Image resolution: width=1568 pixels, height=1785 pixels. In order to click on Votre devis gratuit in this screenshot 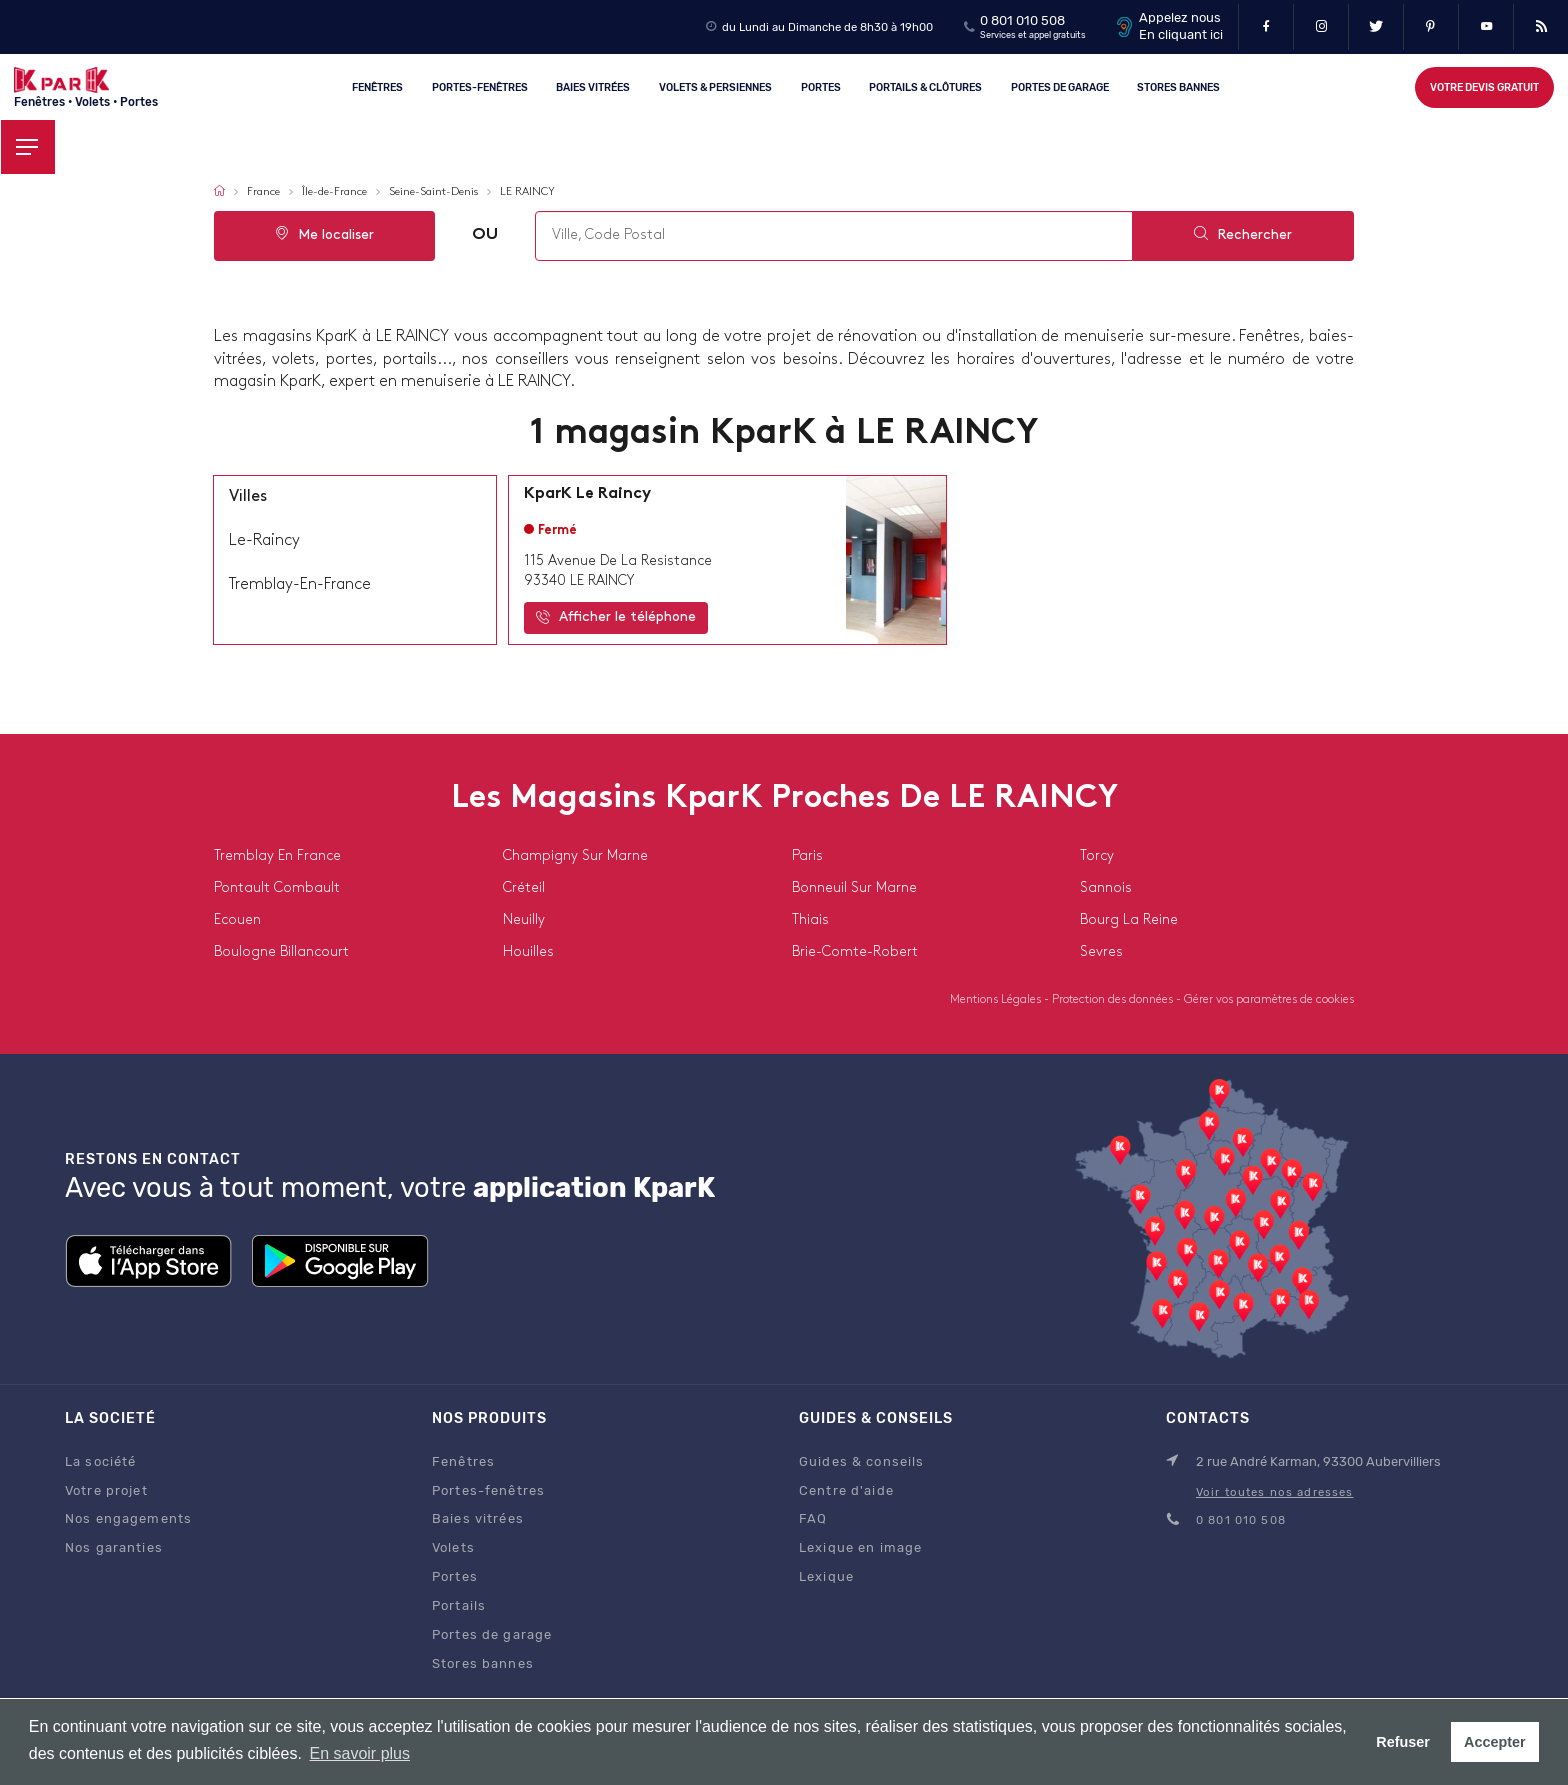, I will do `click(1484, 87)`.